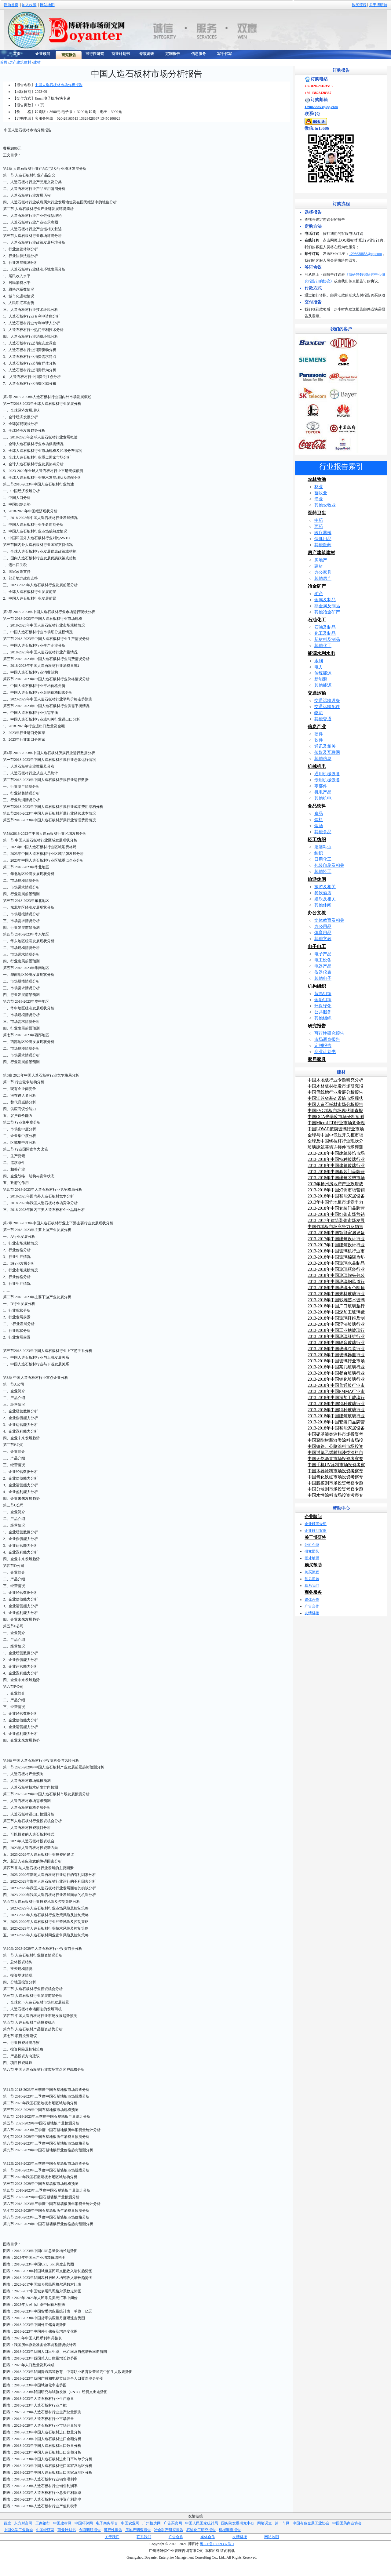  What do you see at coordinates (327, 752) in the screenshot?
I see `传媒及互联网` at bounding box center [327, 752].